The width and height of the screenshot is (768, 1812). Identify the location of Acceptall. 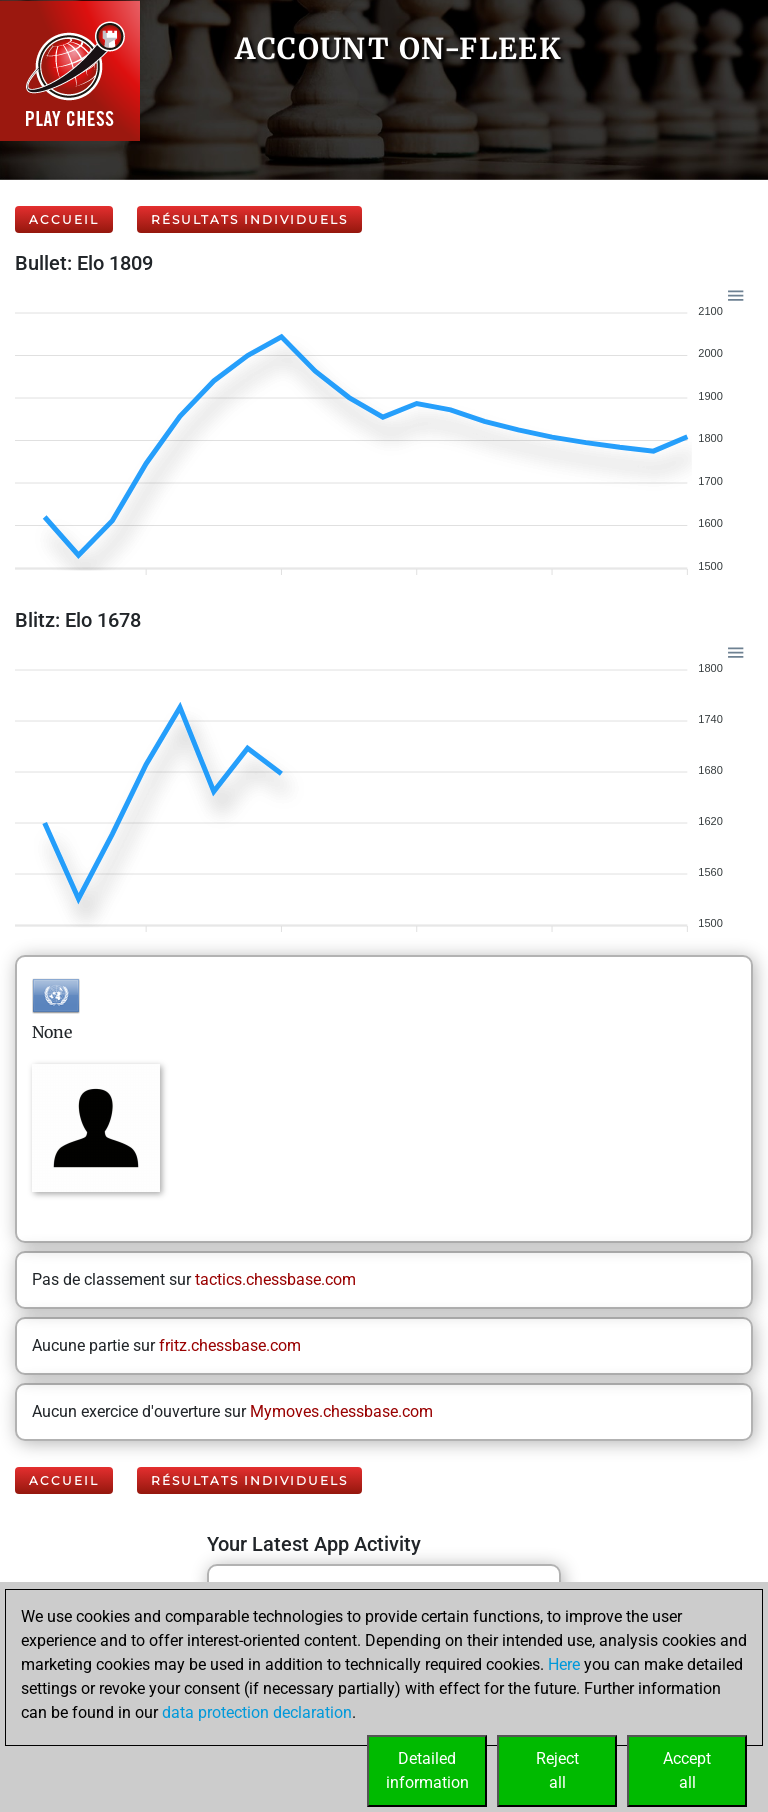
(687, 1770).